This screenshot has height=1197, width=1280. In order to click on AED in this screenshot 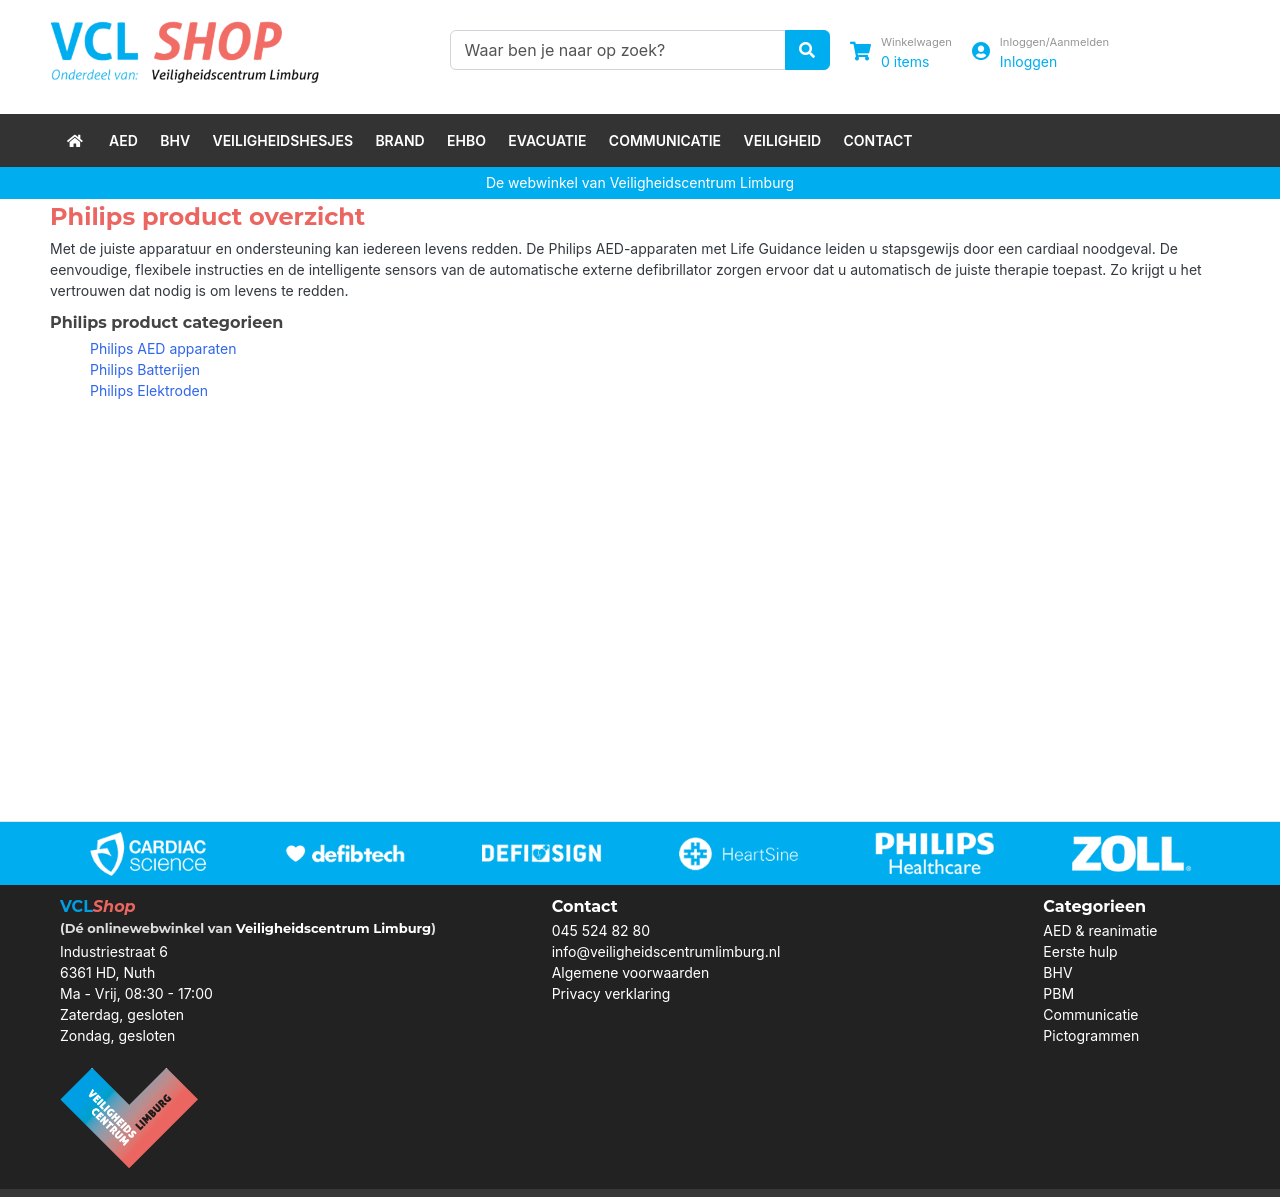, I will do `click(123, 140)`.